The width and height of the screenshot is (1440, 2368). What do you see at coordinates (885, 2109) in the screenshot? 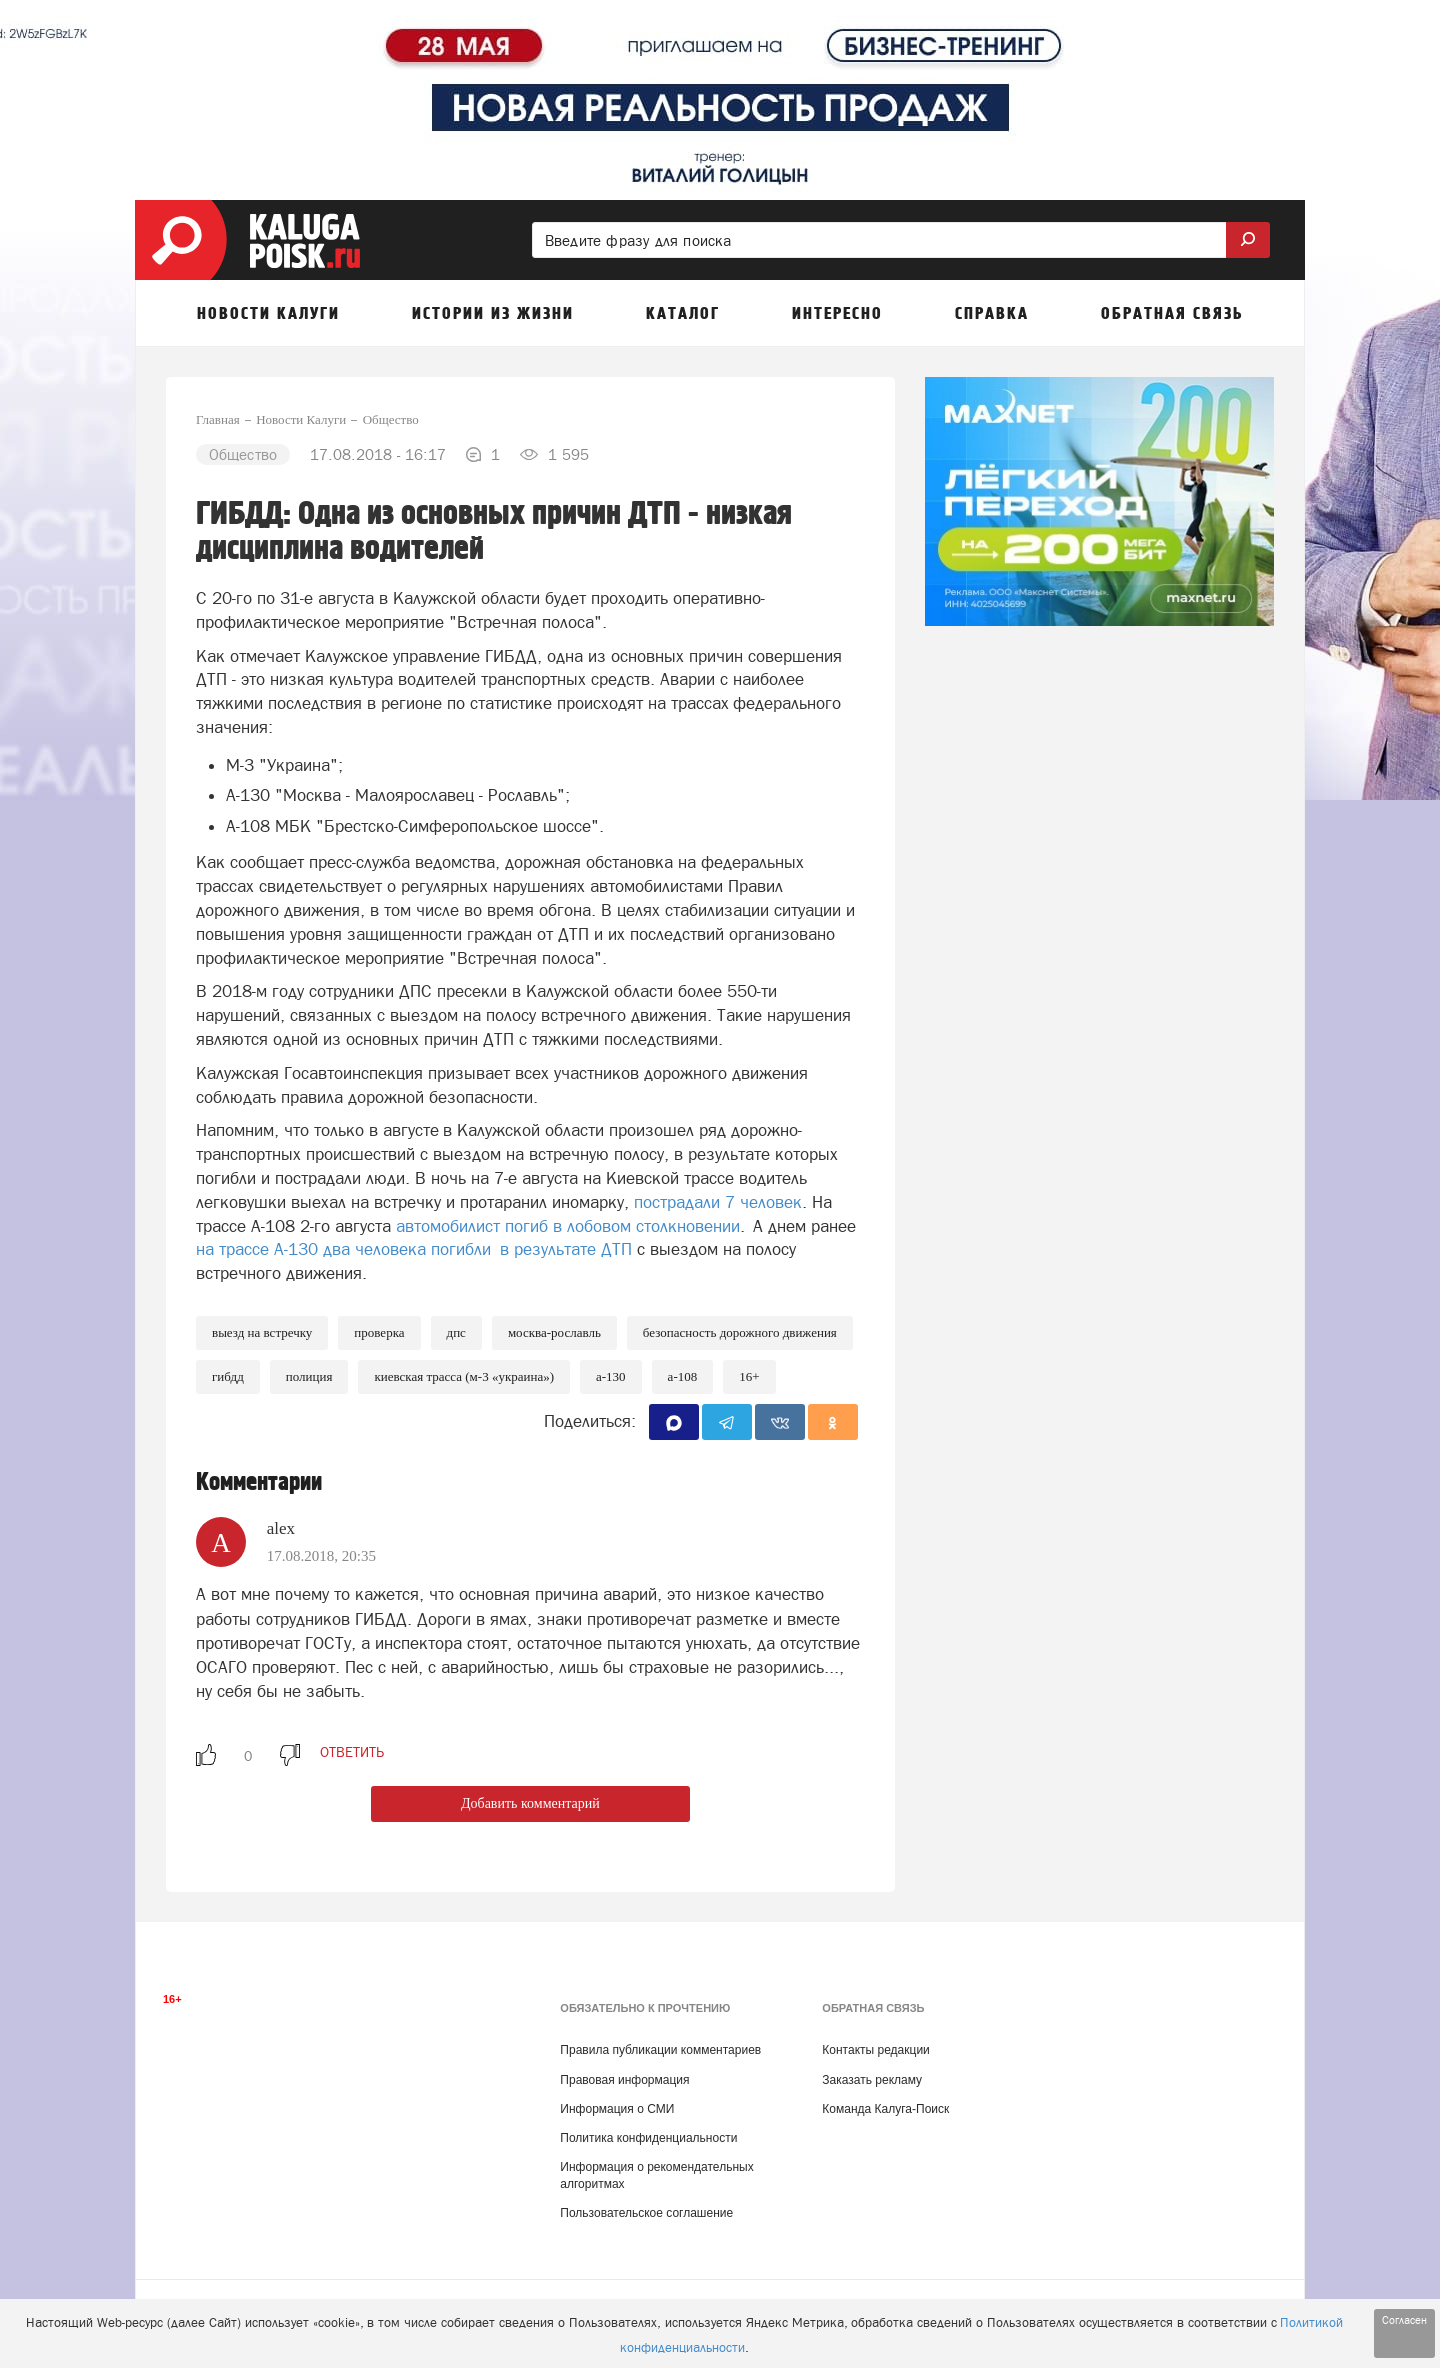
I see `Команда Калуга-Поиск` at bounding box center [885, 2109].